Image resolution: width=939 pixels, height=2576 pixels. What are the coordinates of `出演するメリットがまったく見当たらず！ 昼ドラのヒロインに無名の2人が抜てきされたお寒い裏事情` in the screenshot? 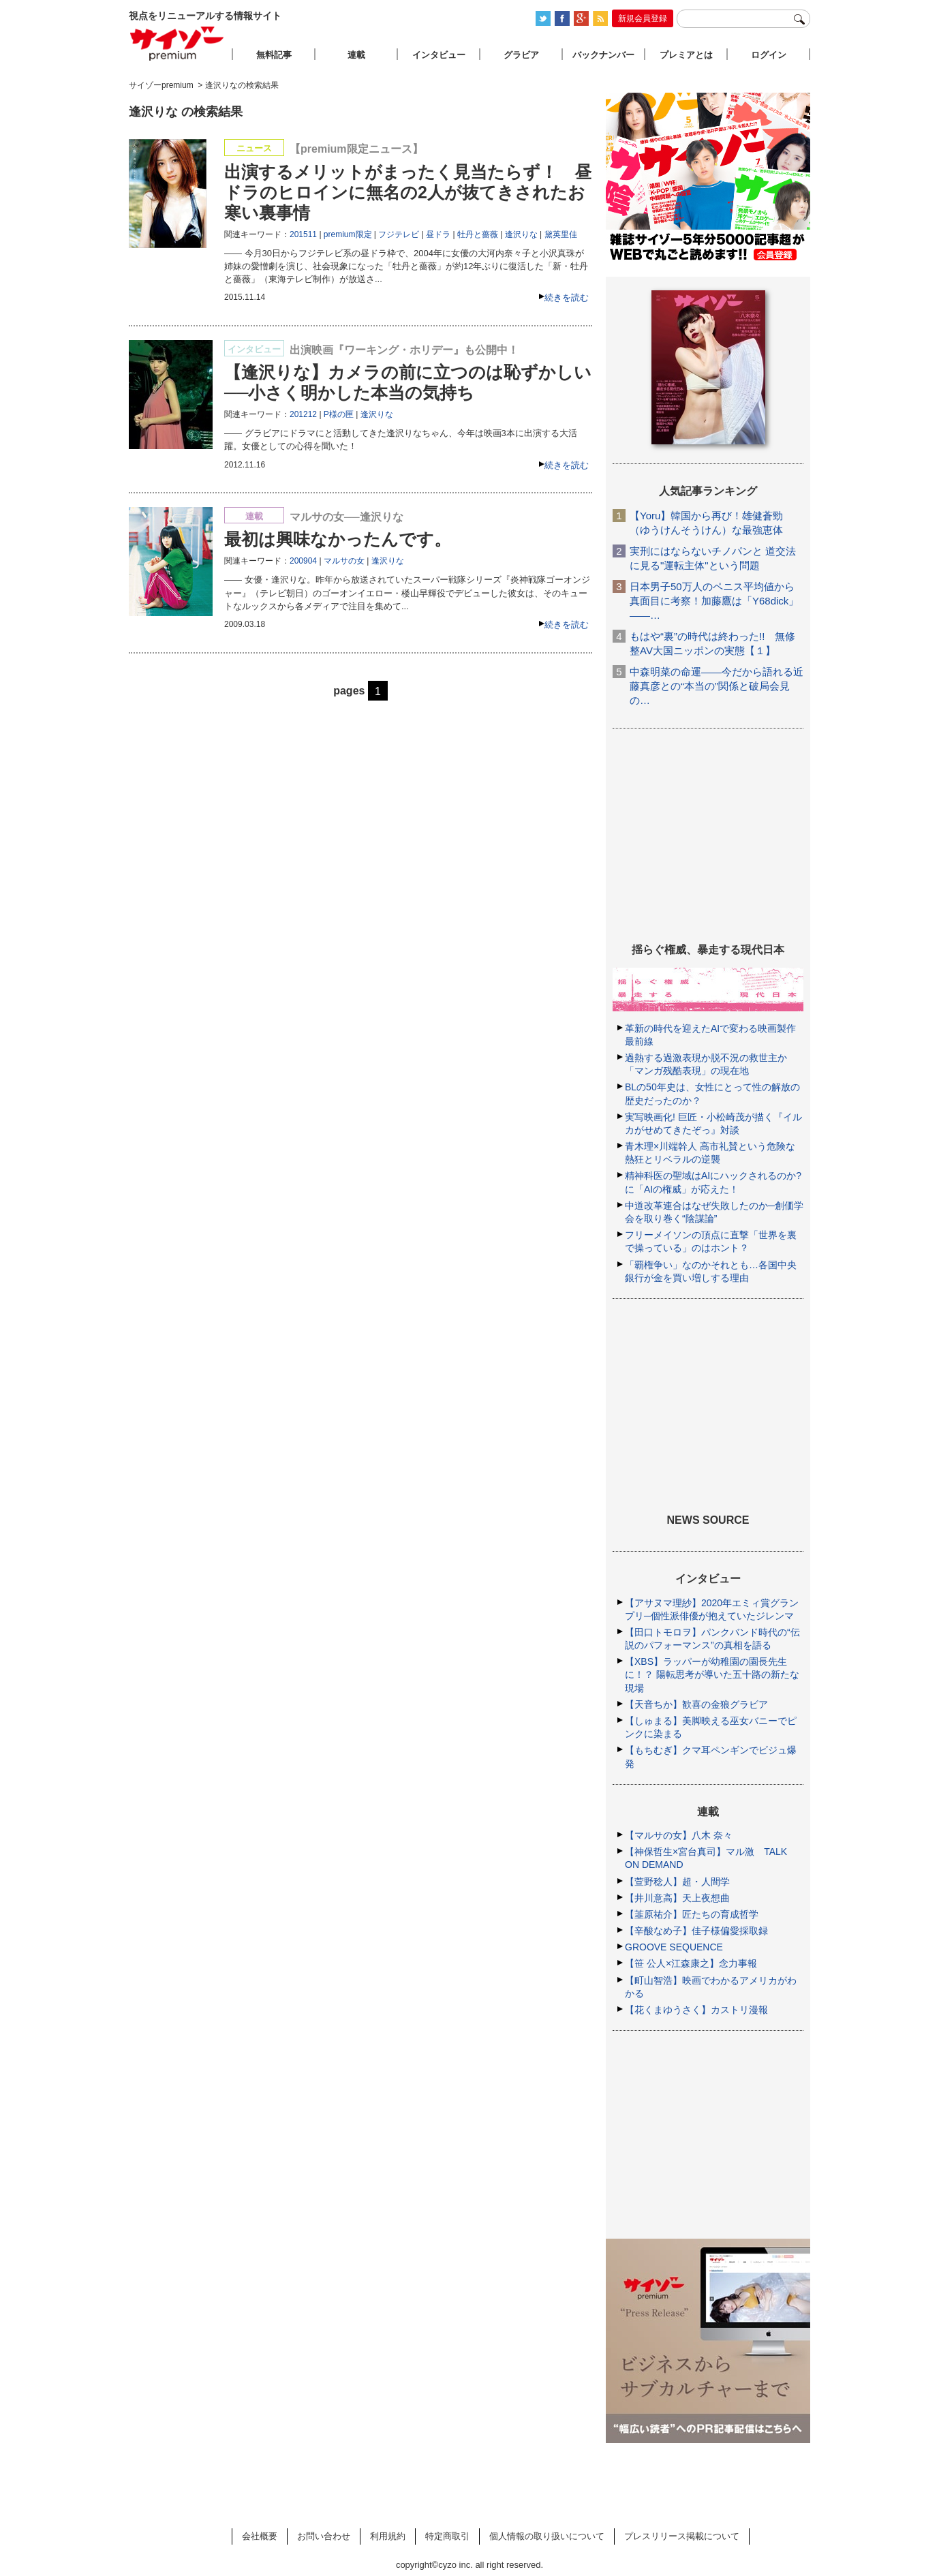 It's located at (407, 192).